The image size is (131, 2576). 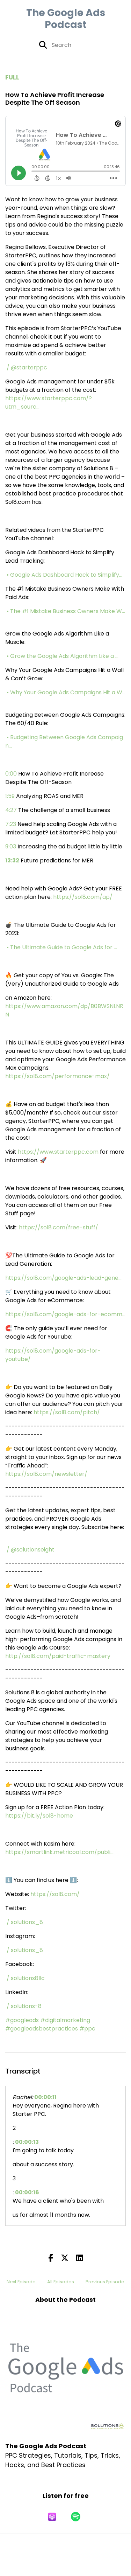 I want to click on • Grow the Google Ads Algorithm Like a ..., so click(x=63, y=656).